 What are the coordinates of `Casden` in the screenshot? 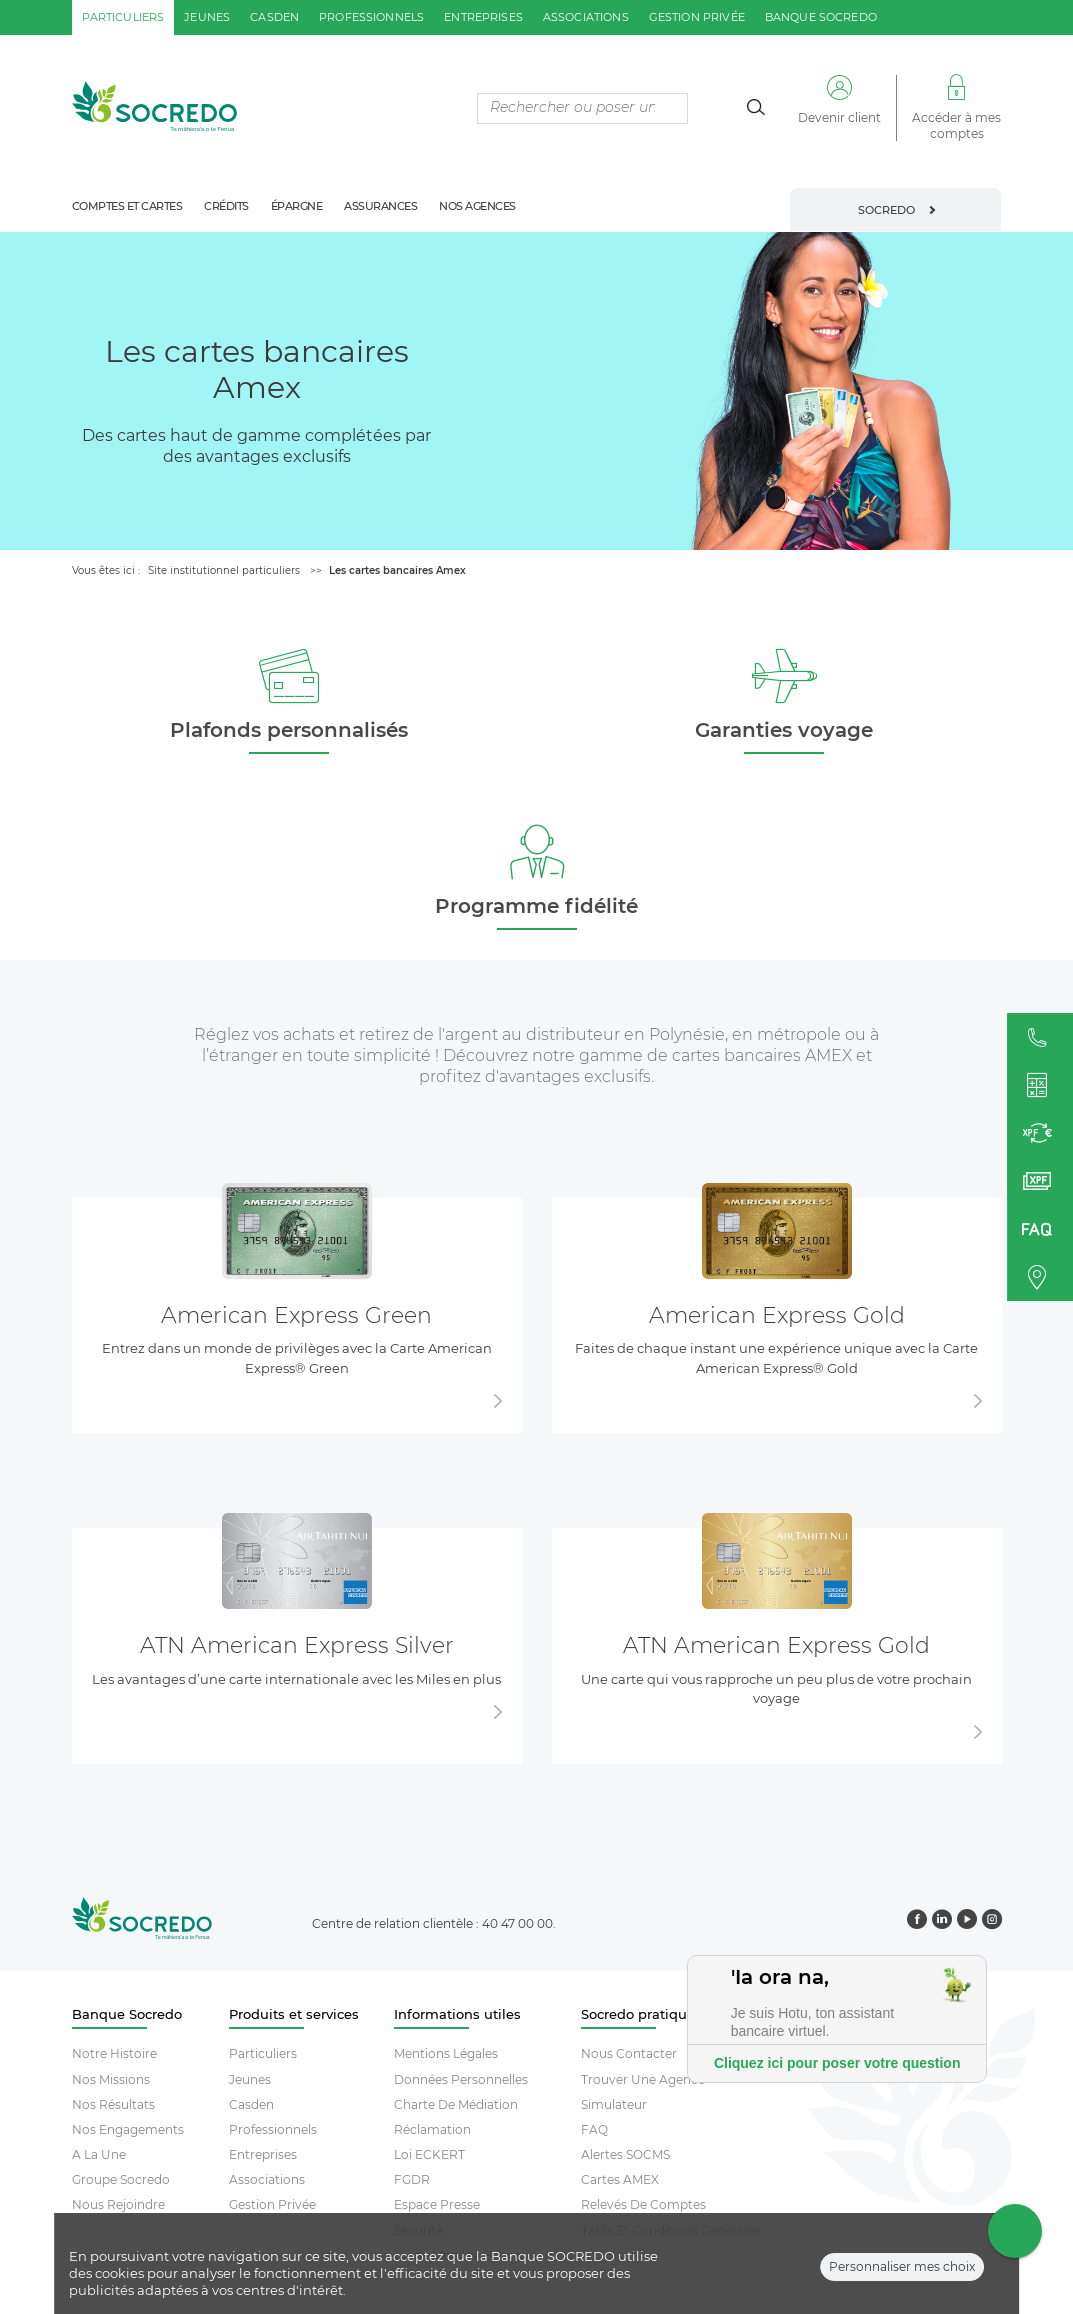 It's located at (251, 2104).